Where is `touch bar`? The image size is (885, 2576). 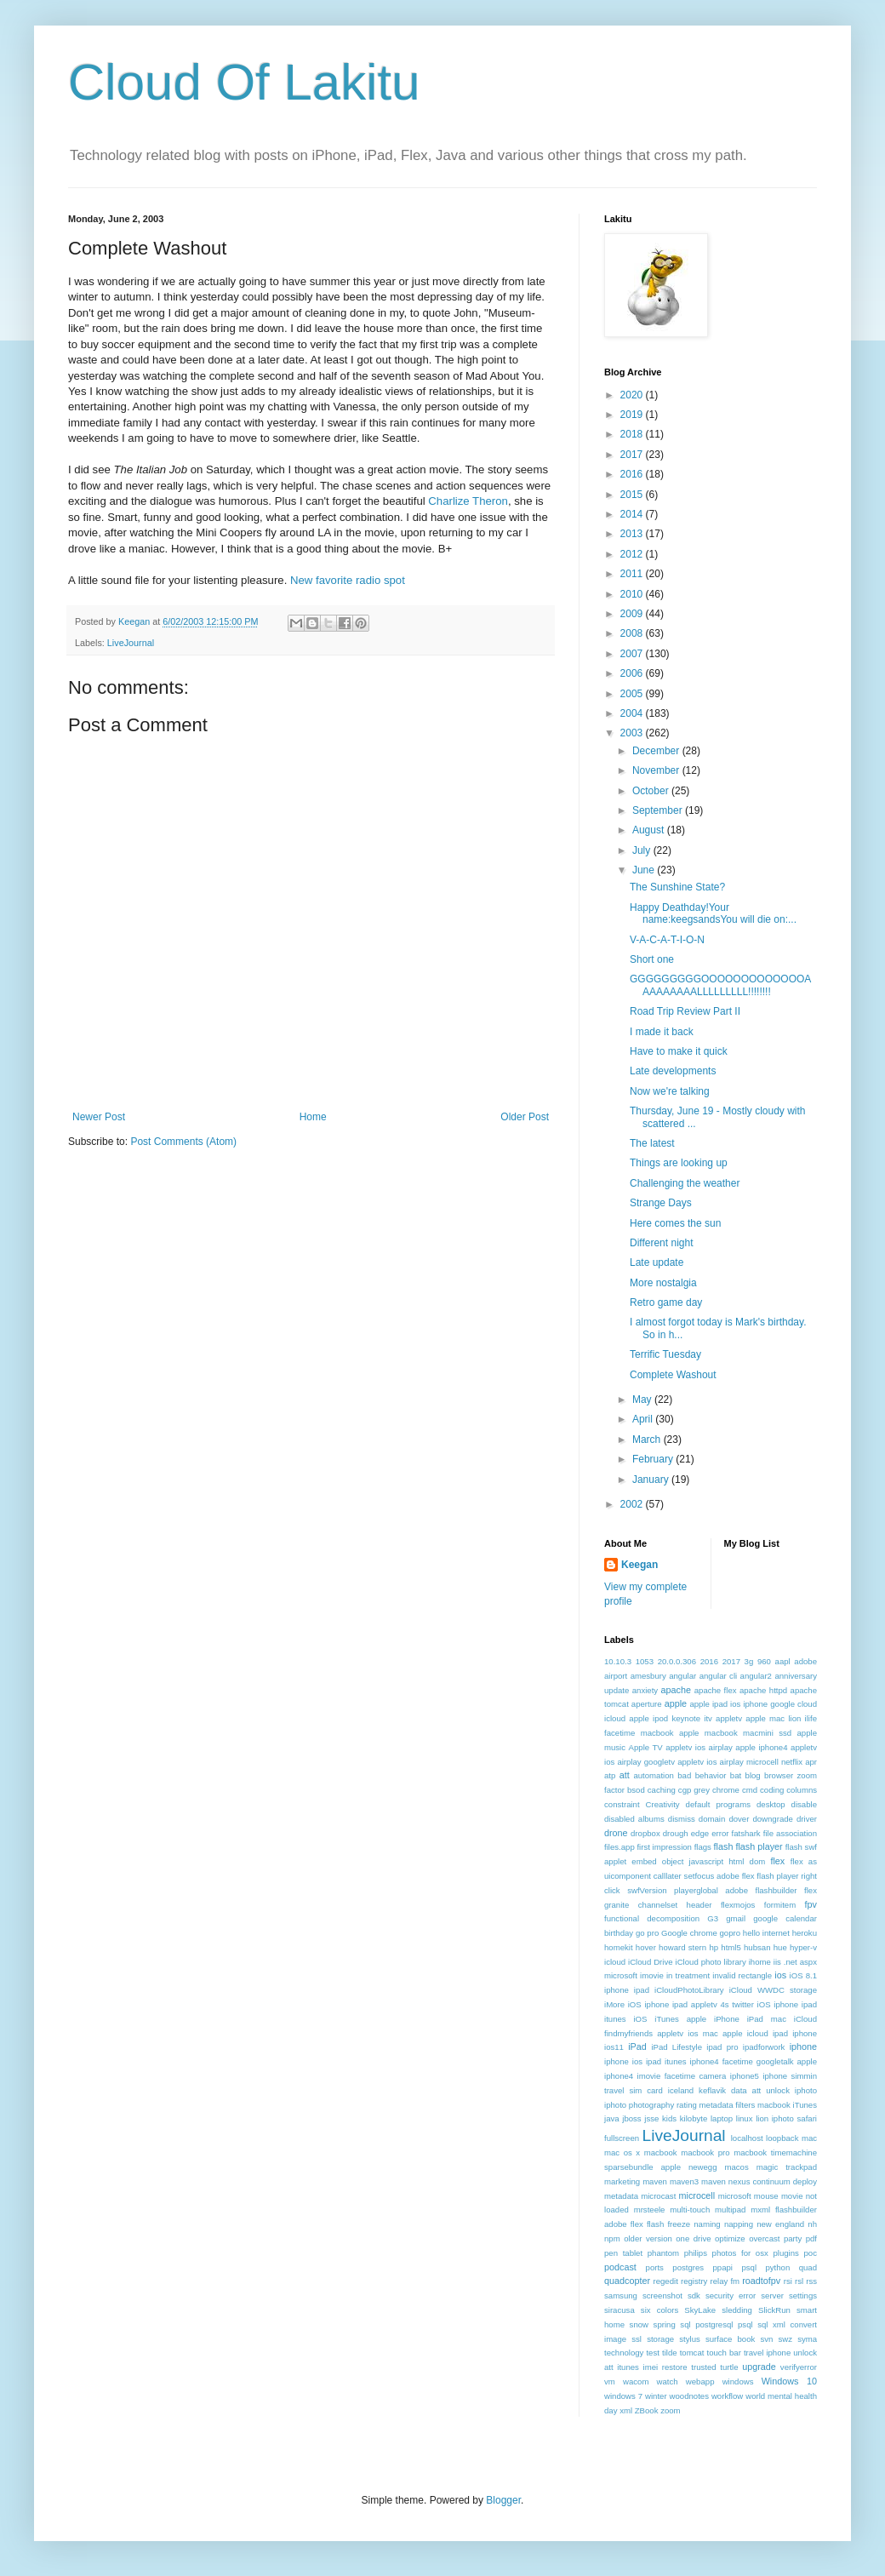 touch bar is located at coordinates (723, 2352).